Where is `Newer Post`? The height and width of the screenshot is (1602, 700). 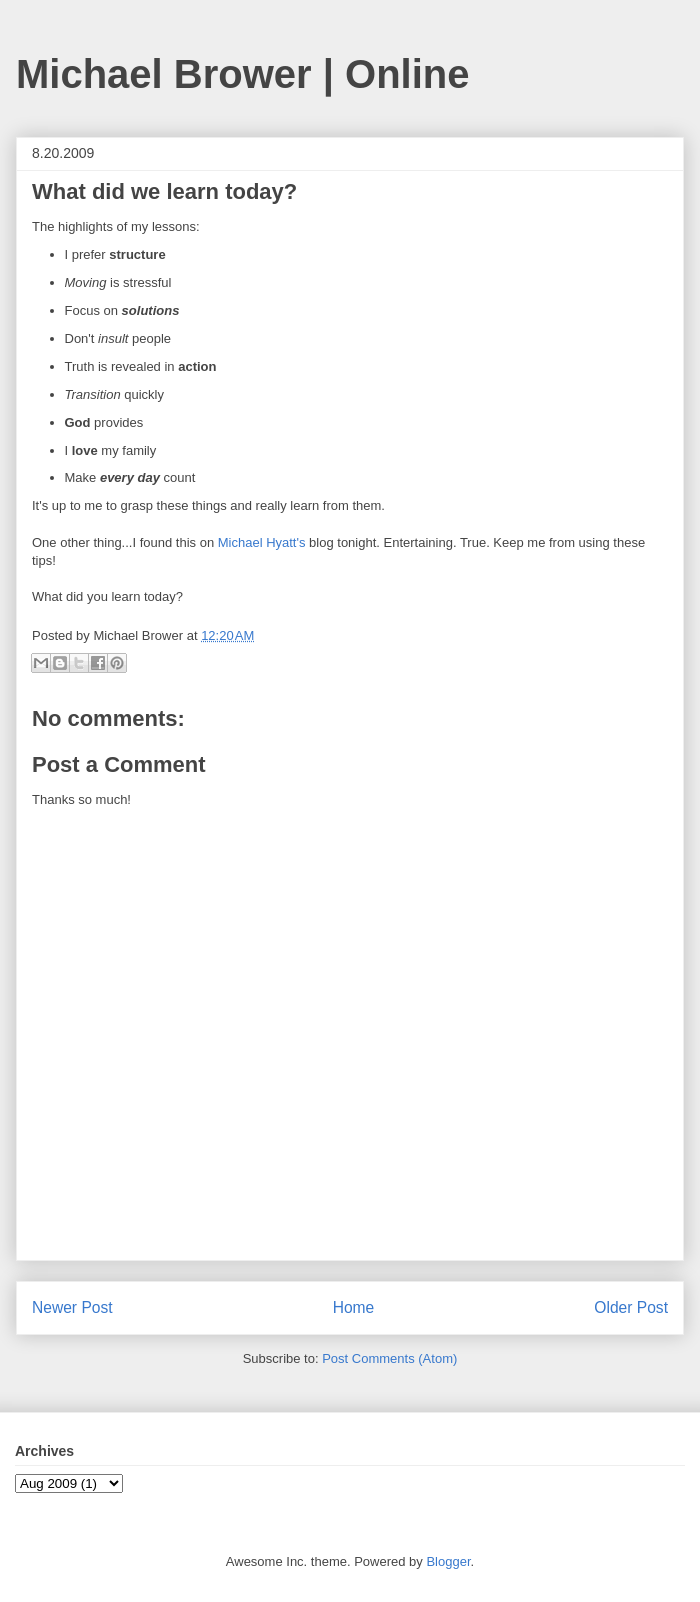
Newer Post is located at coordinates (72, 1307).